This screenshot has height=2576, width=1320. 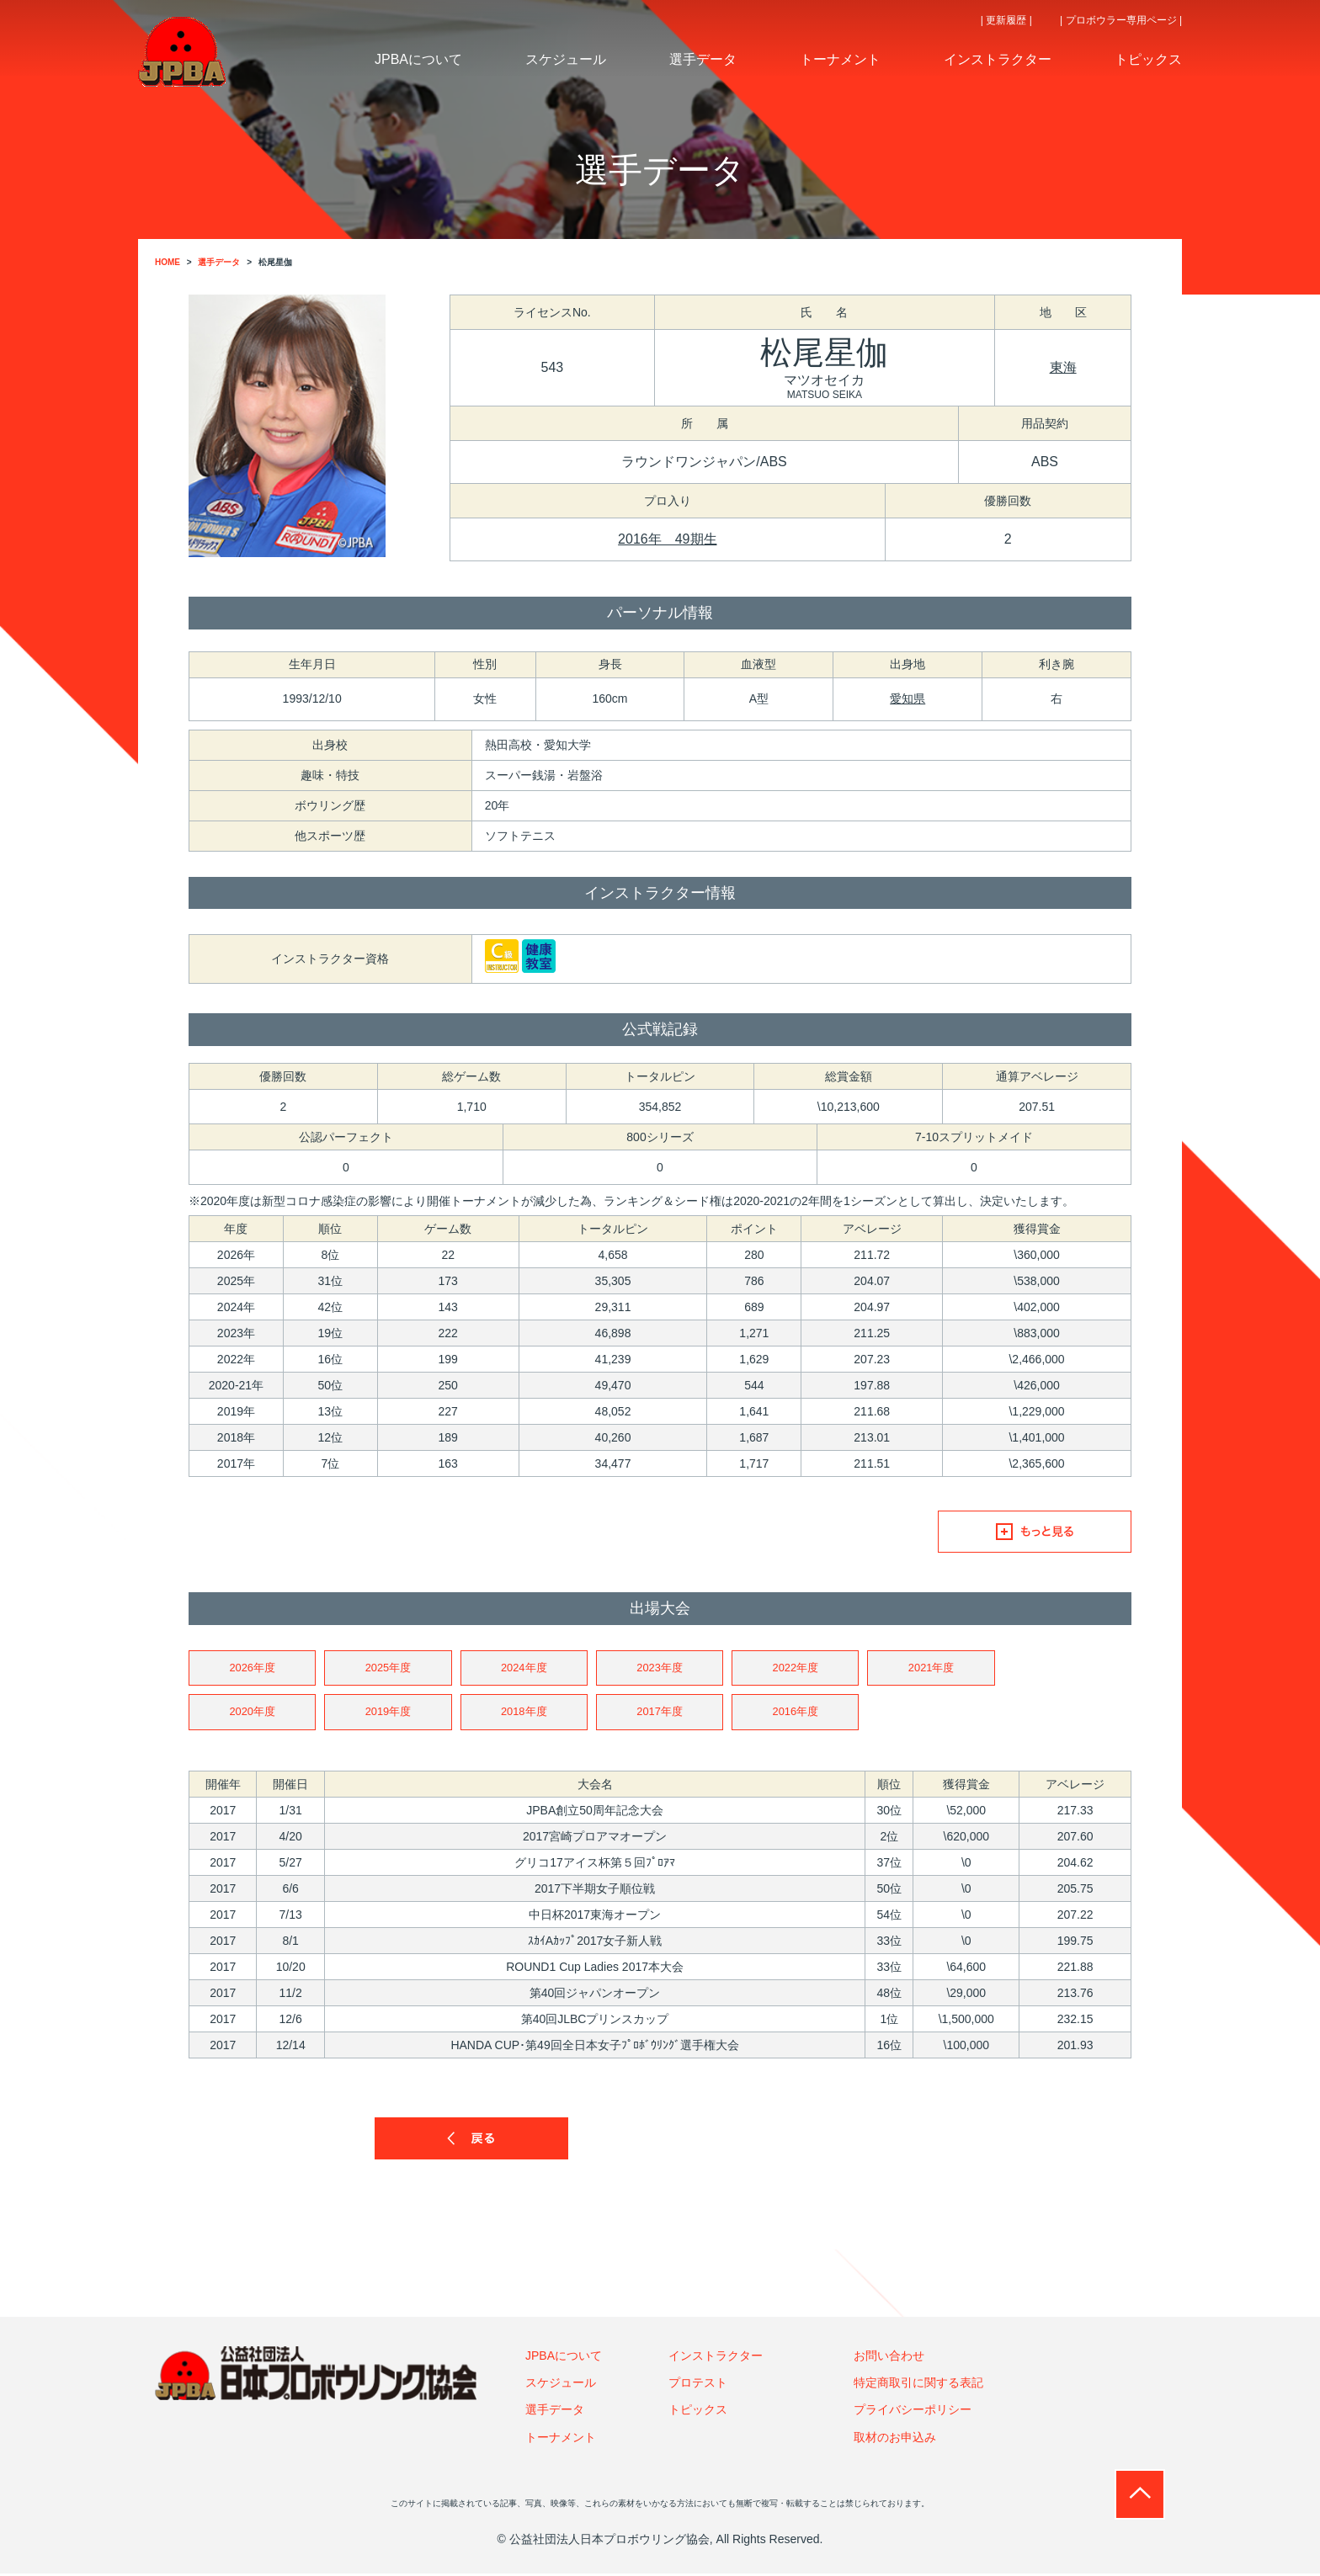 What do you see at coordinates (697, 2385) in the screenshot?
I see `プロテスト` at bounding box center [697, 2385].